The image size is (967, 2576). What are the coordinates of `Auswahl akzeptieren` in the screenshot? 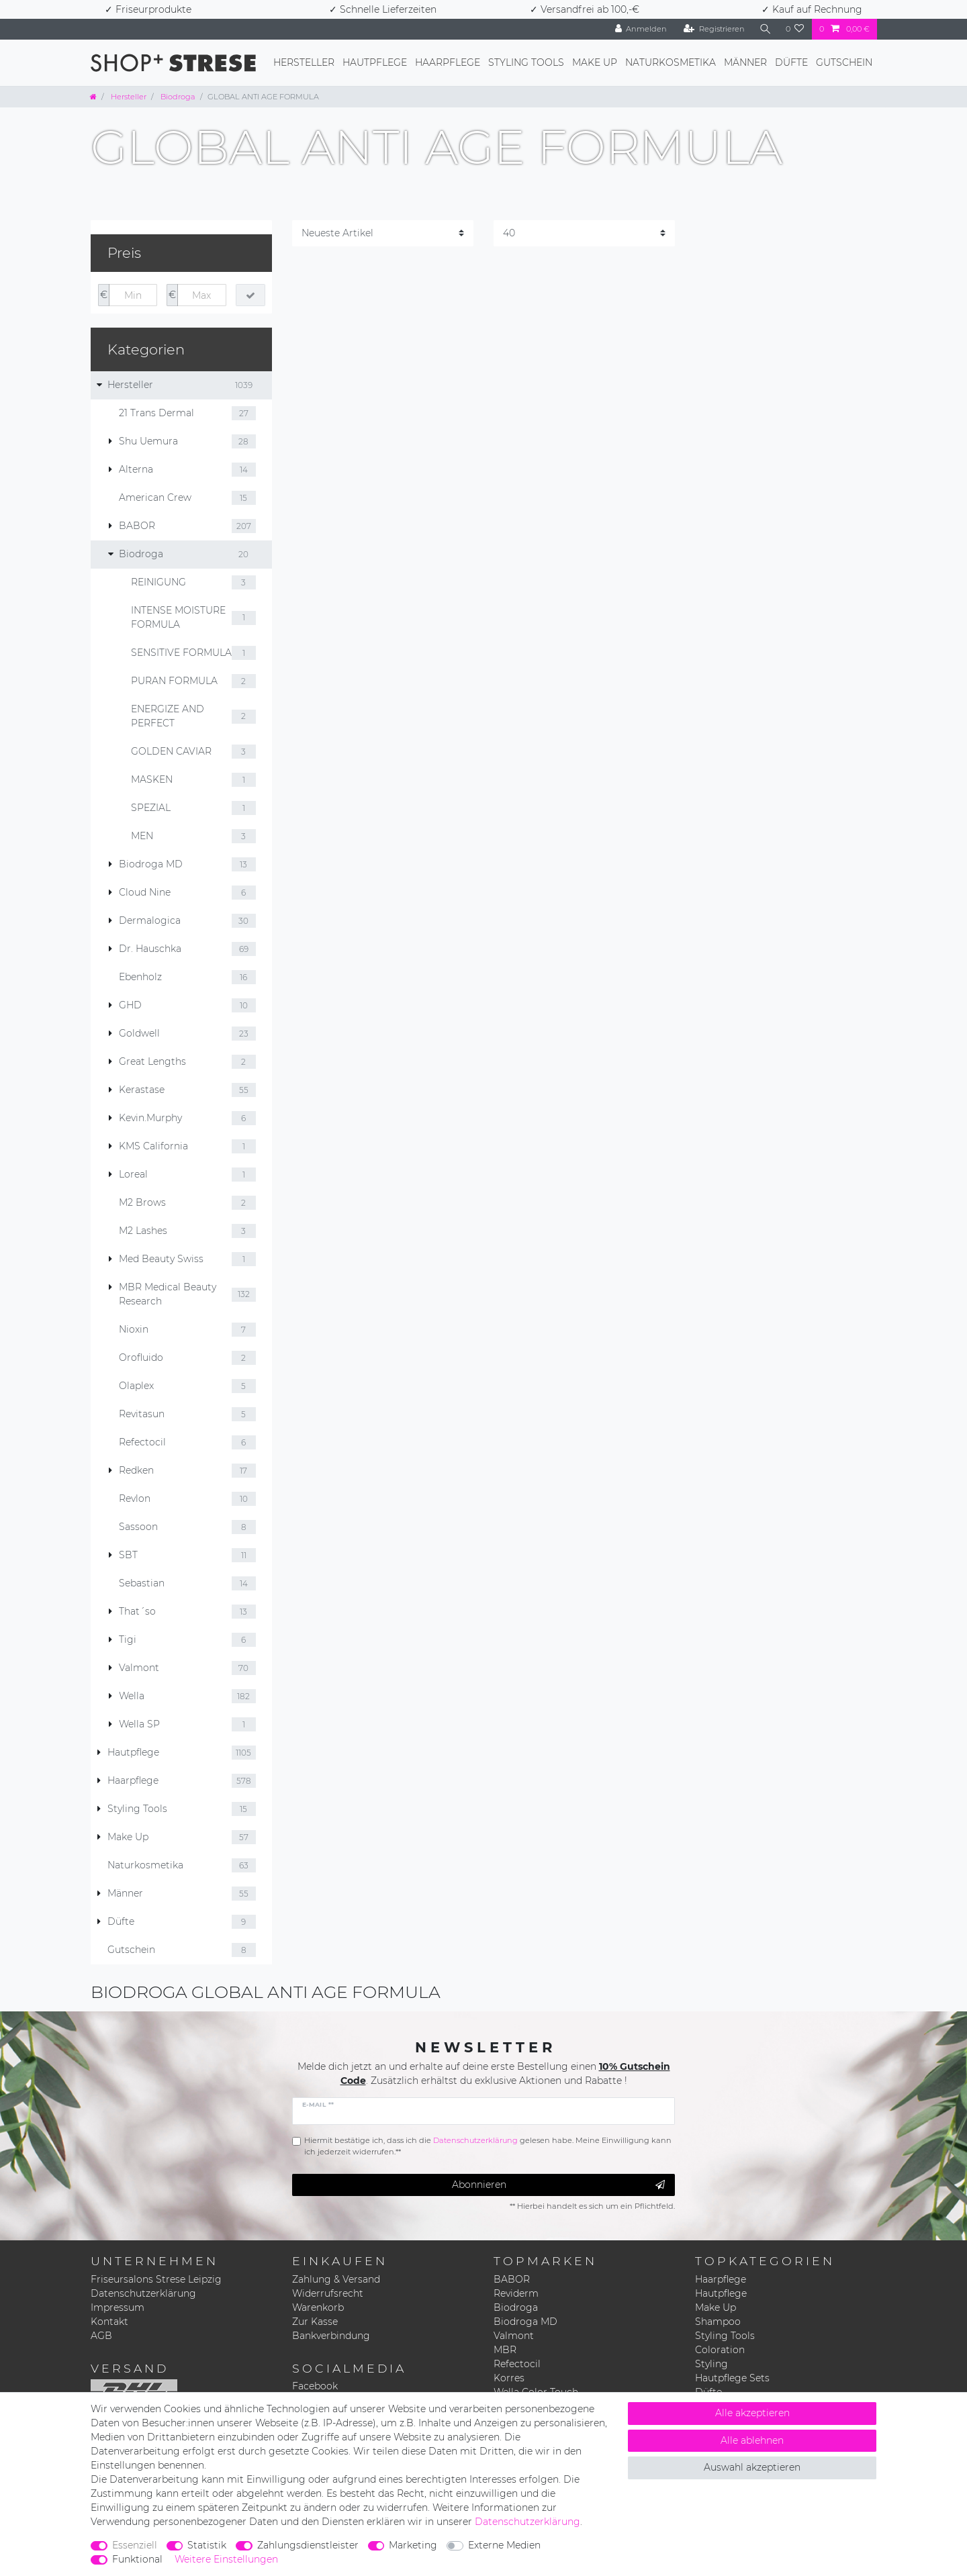 It's located at (752, 2467).